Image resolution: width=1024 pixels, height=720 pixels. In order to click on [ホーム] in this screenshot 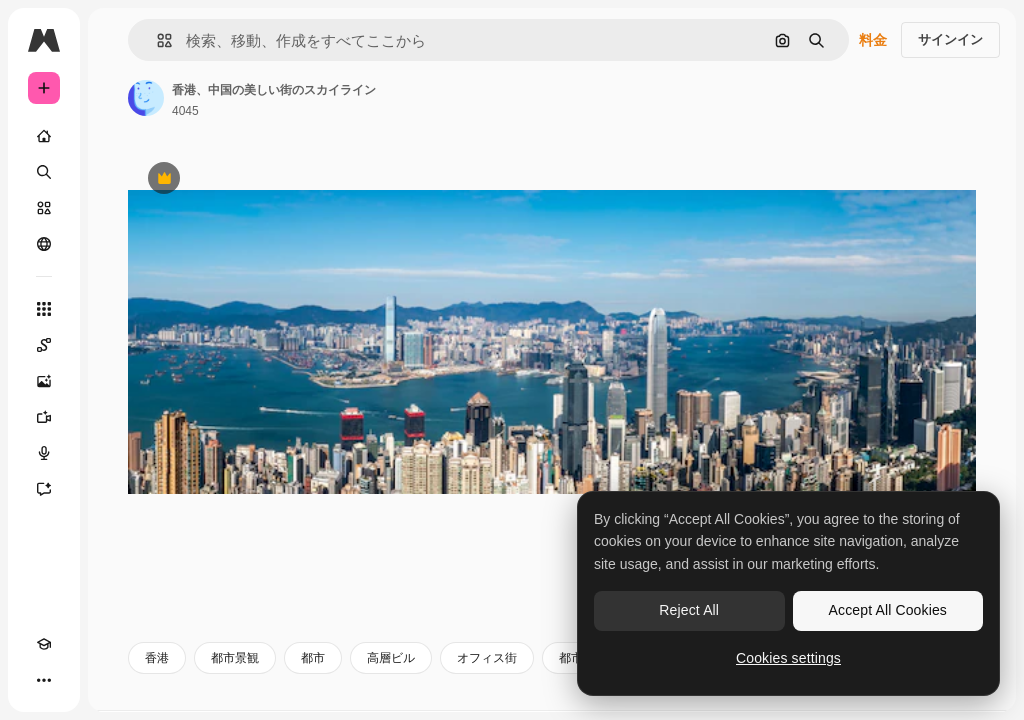, I will do `click(44, 136)`.